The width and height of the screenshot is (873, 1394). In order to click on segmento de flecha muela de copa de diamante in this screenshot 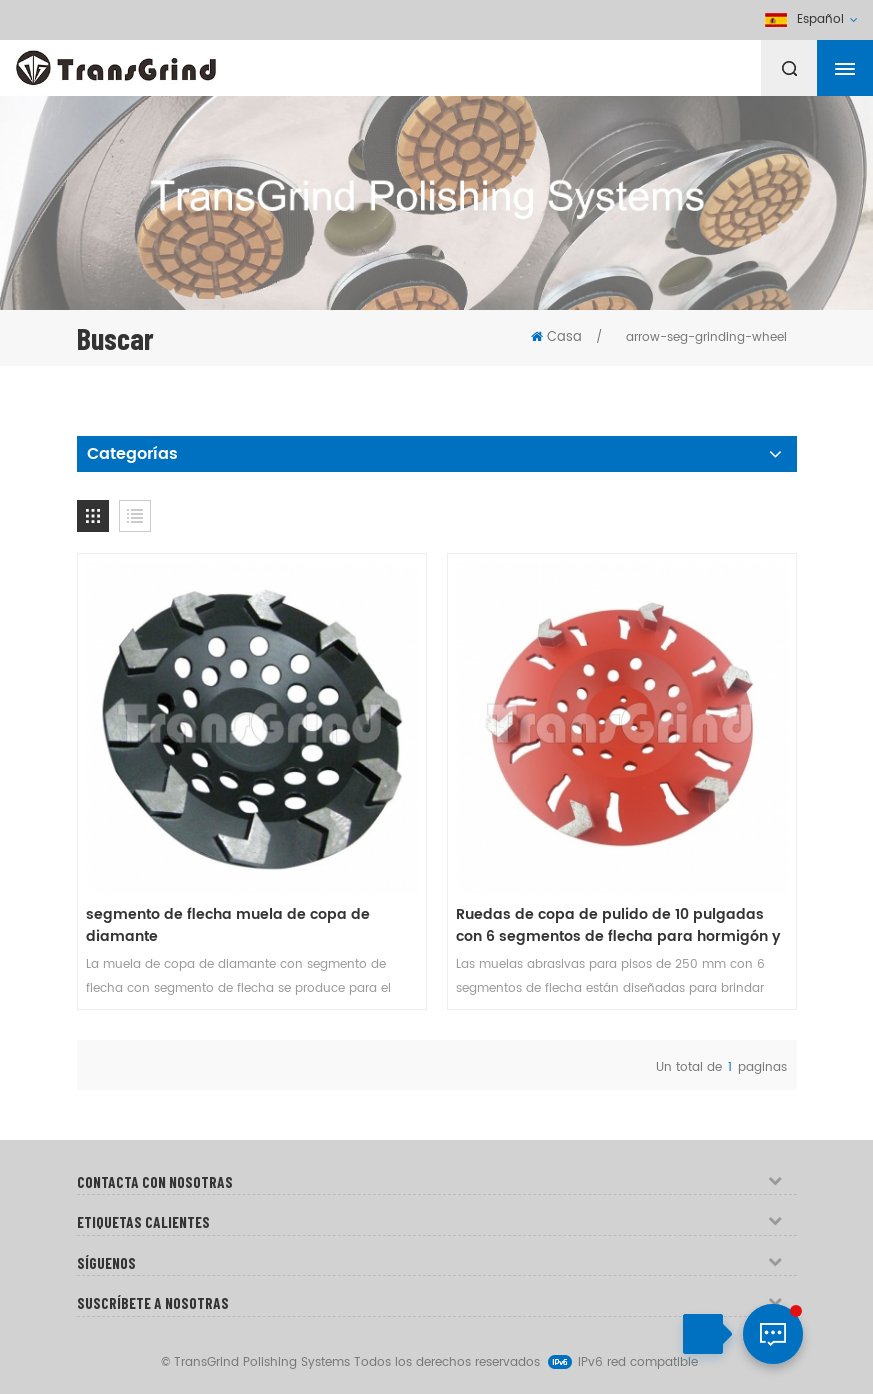, I will do `click(228, 926)`.